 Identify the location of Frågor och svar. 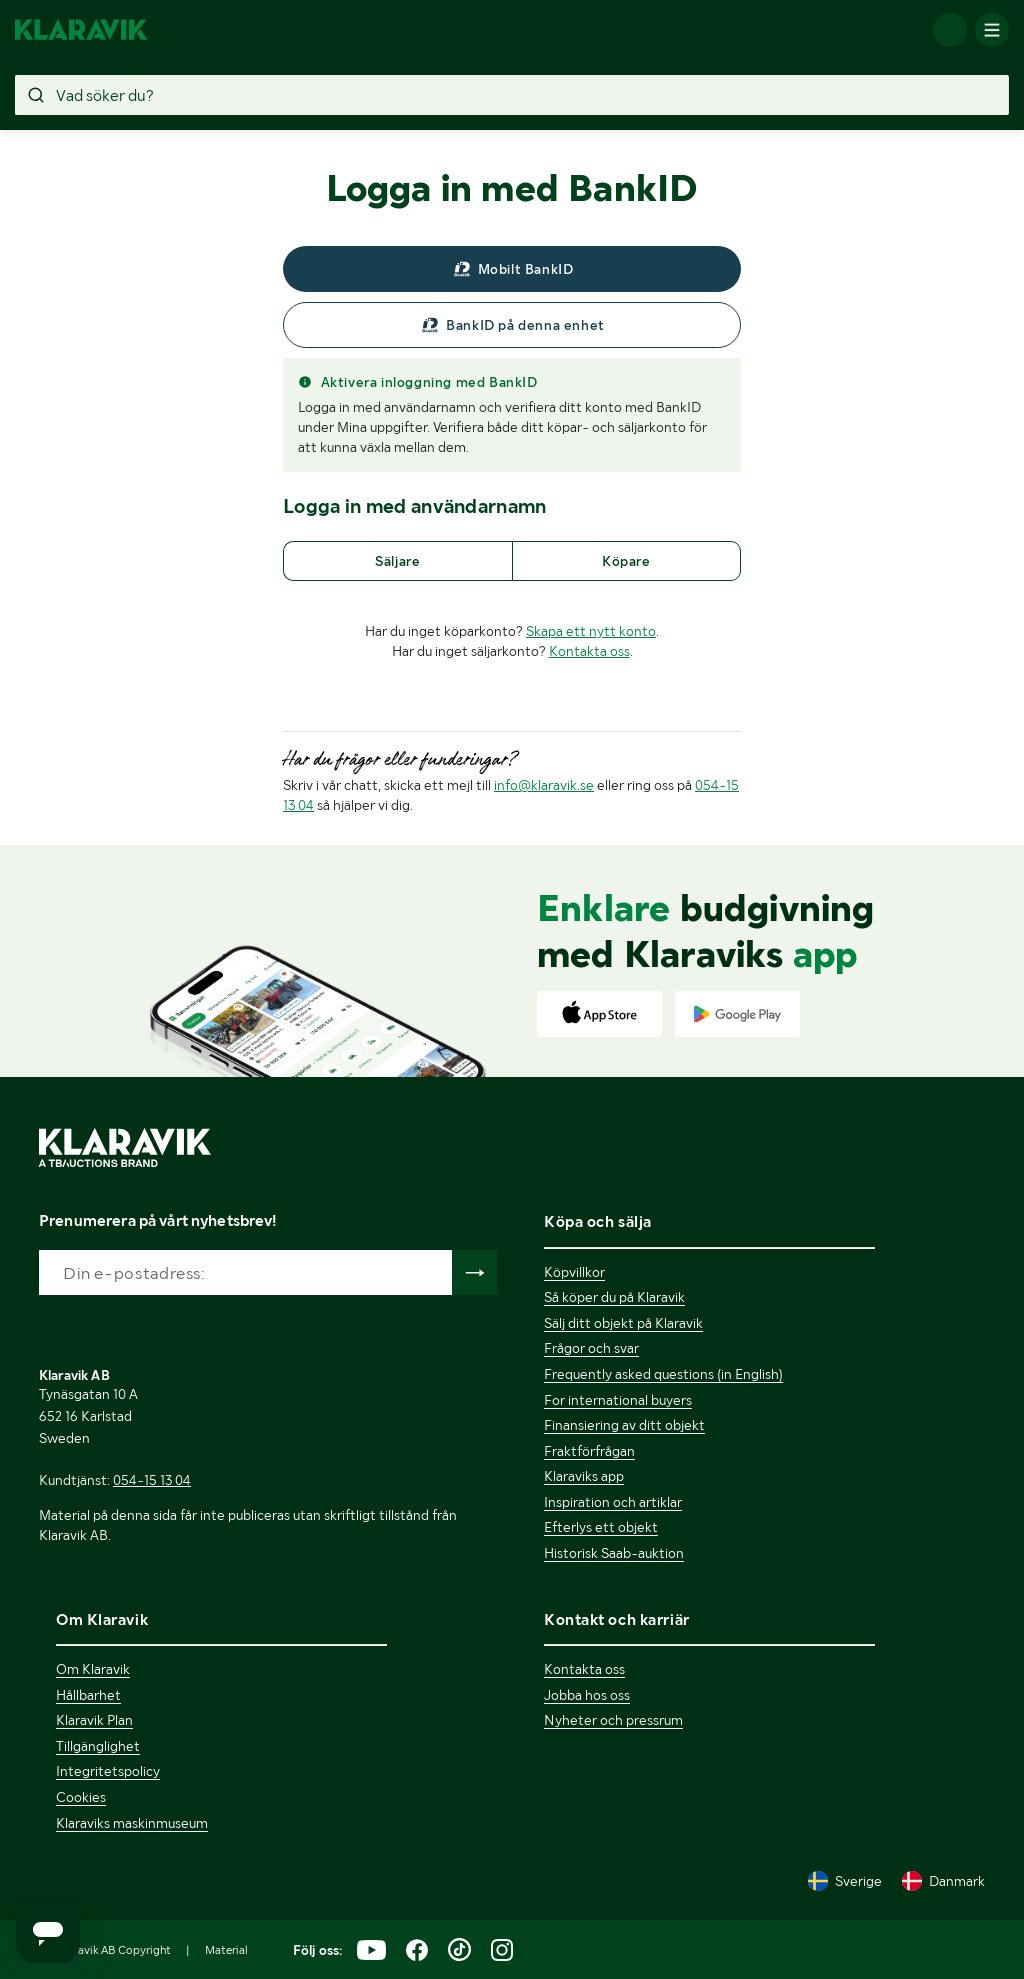
(591, 1348).